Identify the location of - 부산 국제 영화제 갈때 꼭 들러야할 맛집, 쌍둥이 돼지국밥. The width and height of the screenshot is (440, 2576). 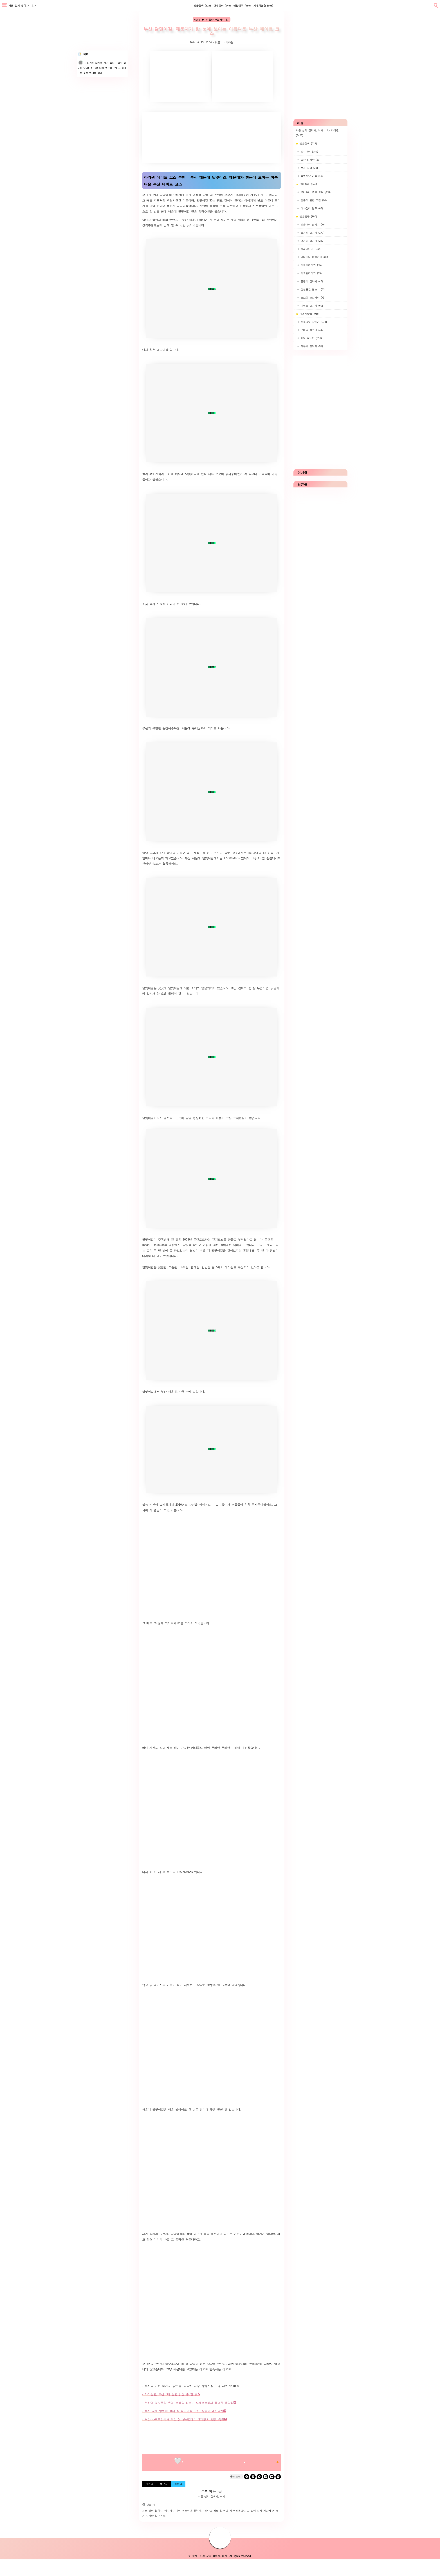
(182, 2410).